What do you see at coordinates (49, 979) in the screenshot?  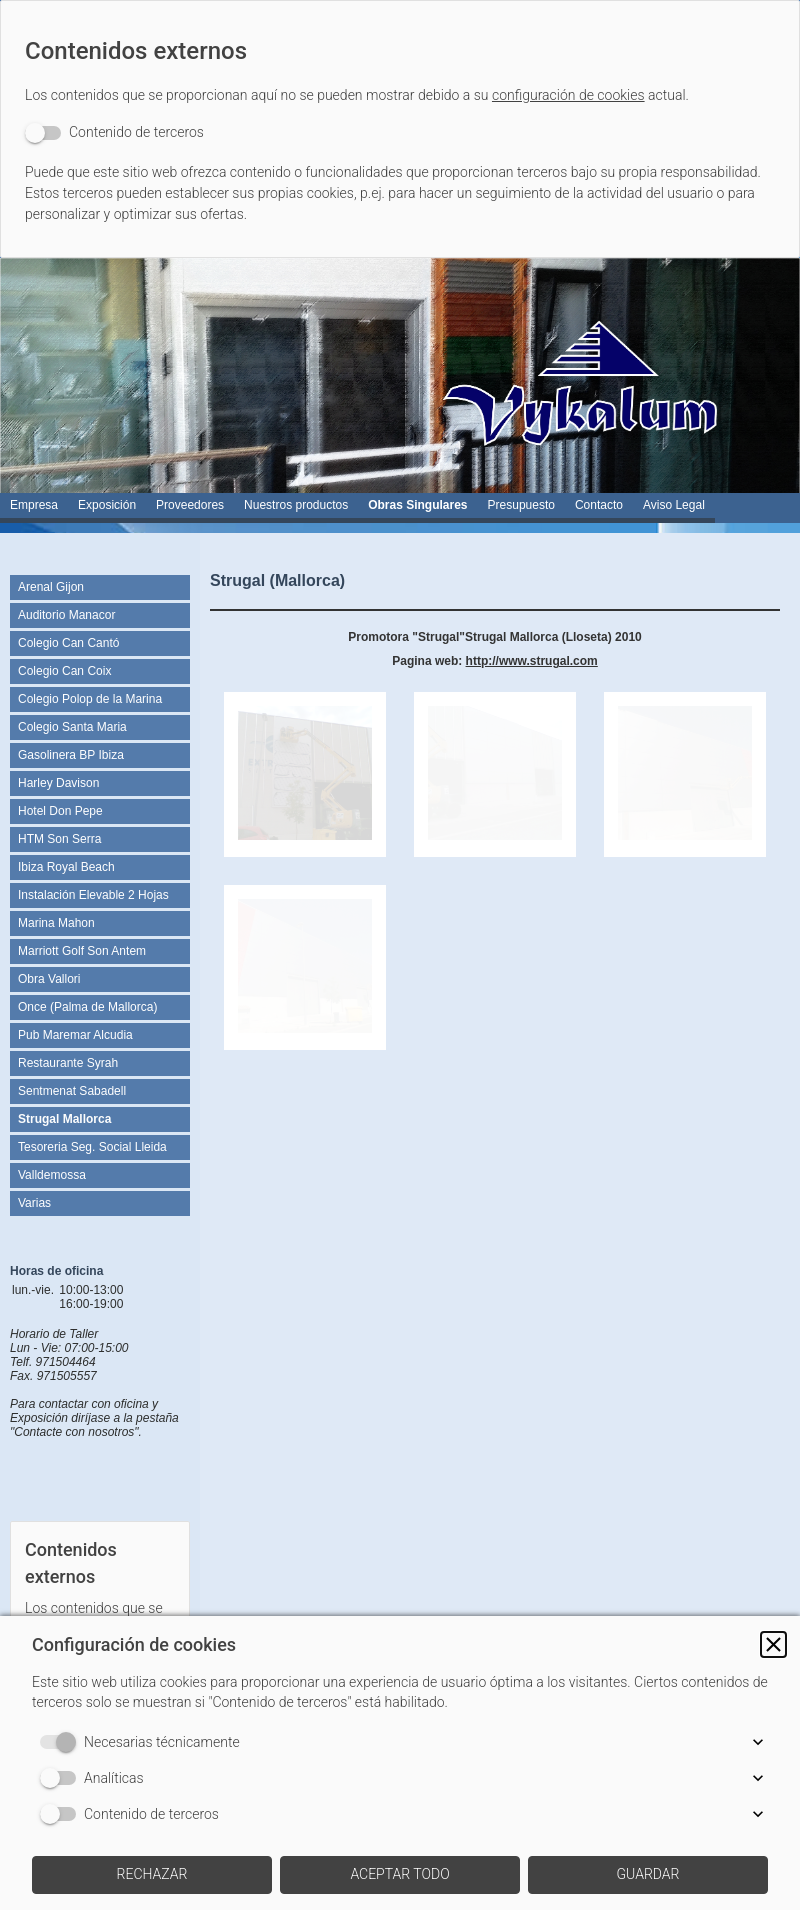 I see `Obra Vallori` at bounding box center [49, 979].